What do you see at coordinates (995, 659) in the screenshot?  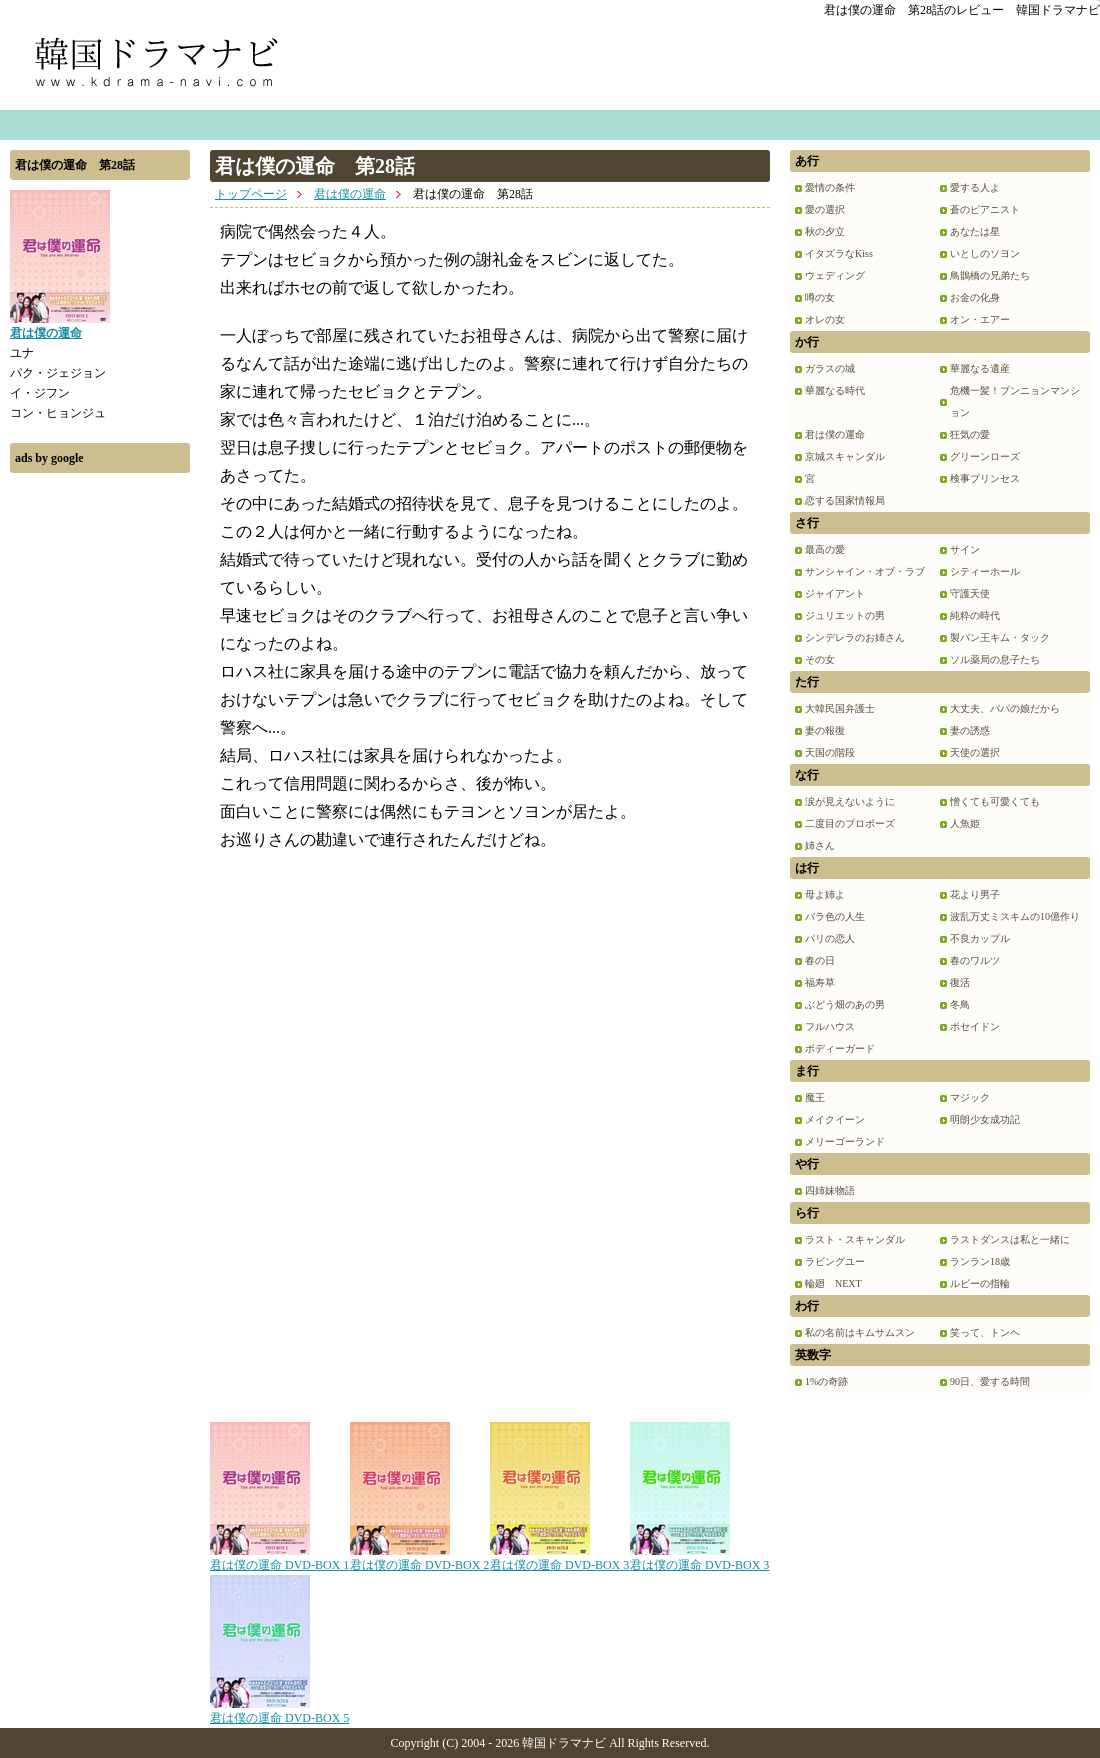 I see `ソル薬局の息子たち` at bounding box center [995, 659].